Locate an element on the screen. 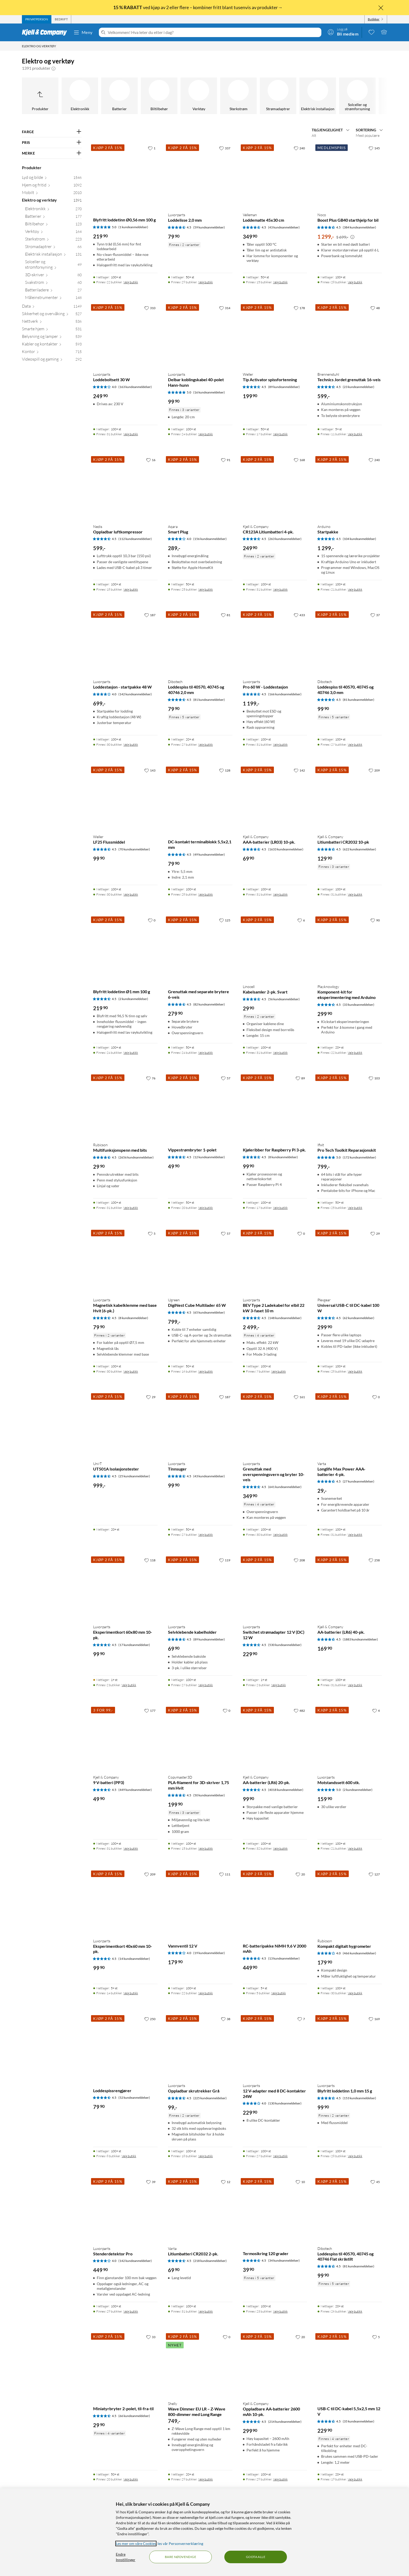 The width and height of the screenshot is (409, 2576). [Produktkort Luxorparts Blyfritt loddetinn 1,0 mm 15 g, 99.9 kr] is located at coordinates (349, 2046).